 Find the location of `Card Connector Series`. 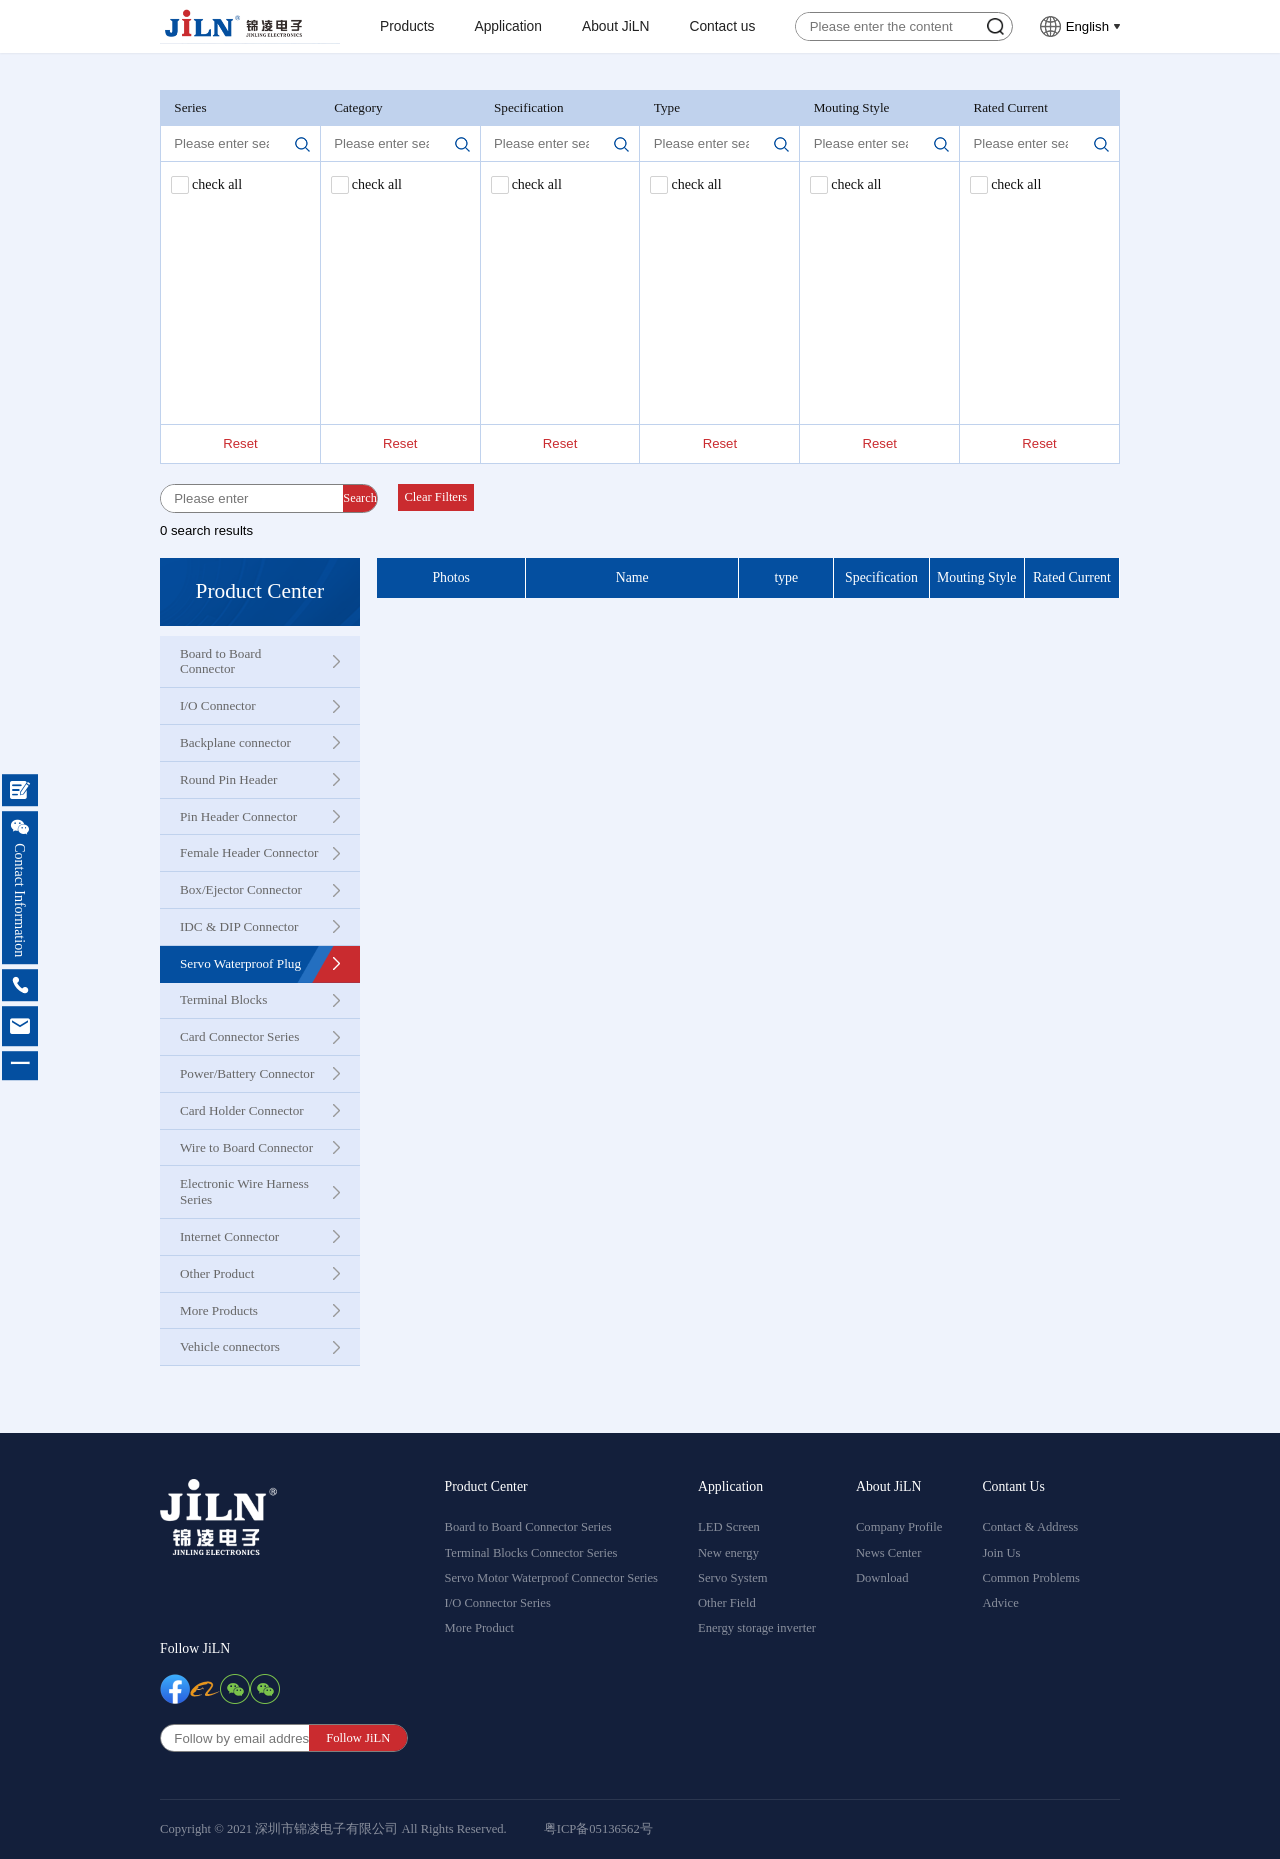

Card Connector Series is located at coordinates (239, 1036).